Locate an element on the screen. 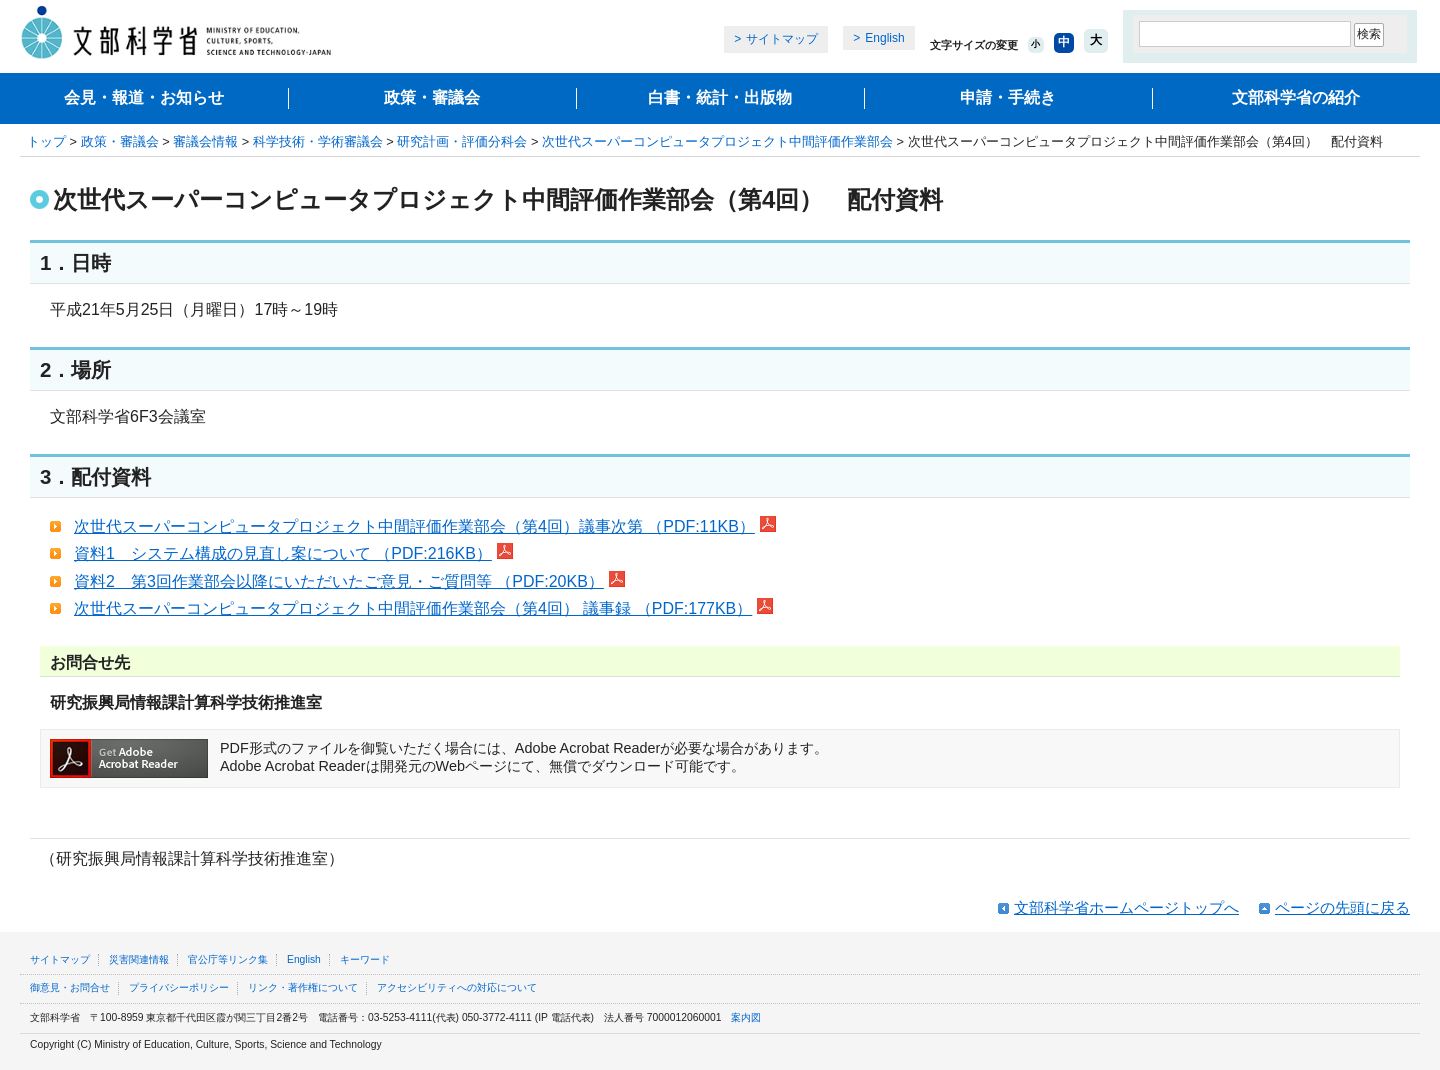 The image size is (1440, 1070). プライバシーポリシー is located at coordinates (179, 987).